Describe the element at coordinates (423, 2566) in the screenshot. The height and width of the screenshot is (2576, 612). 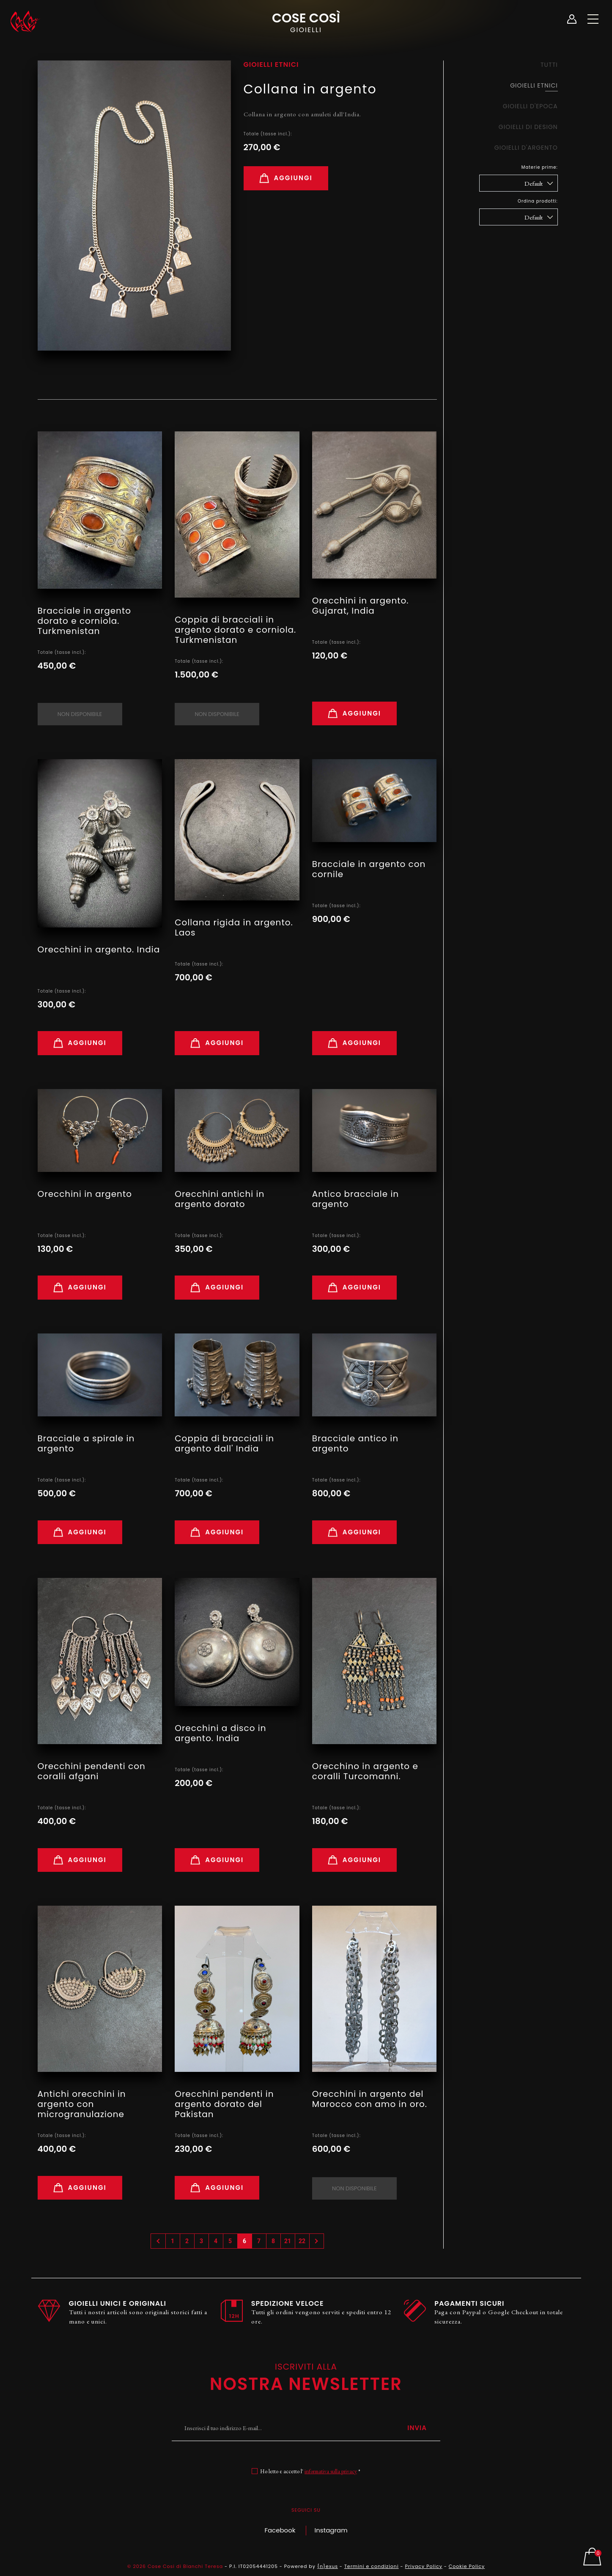
I see `Privacy Policy` at that location.